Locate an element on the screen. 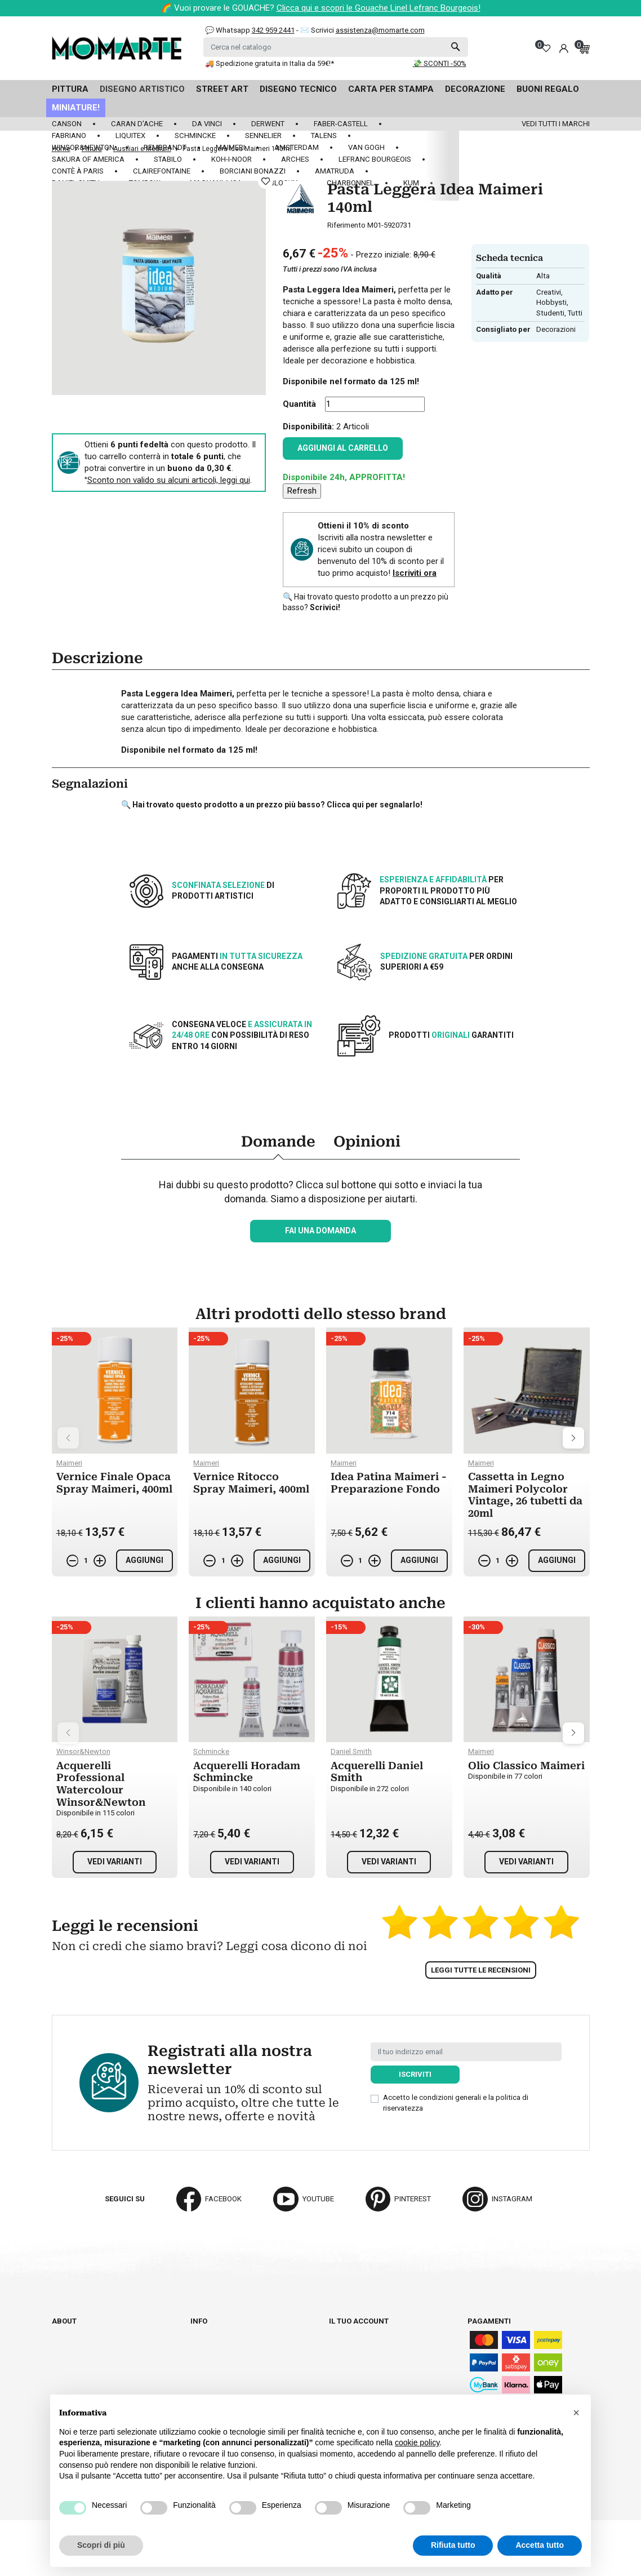 The height and width of the screenshot is (2576, 641). Maimeri is located at coordinates (230, 147).